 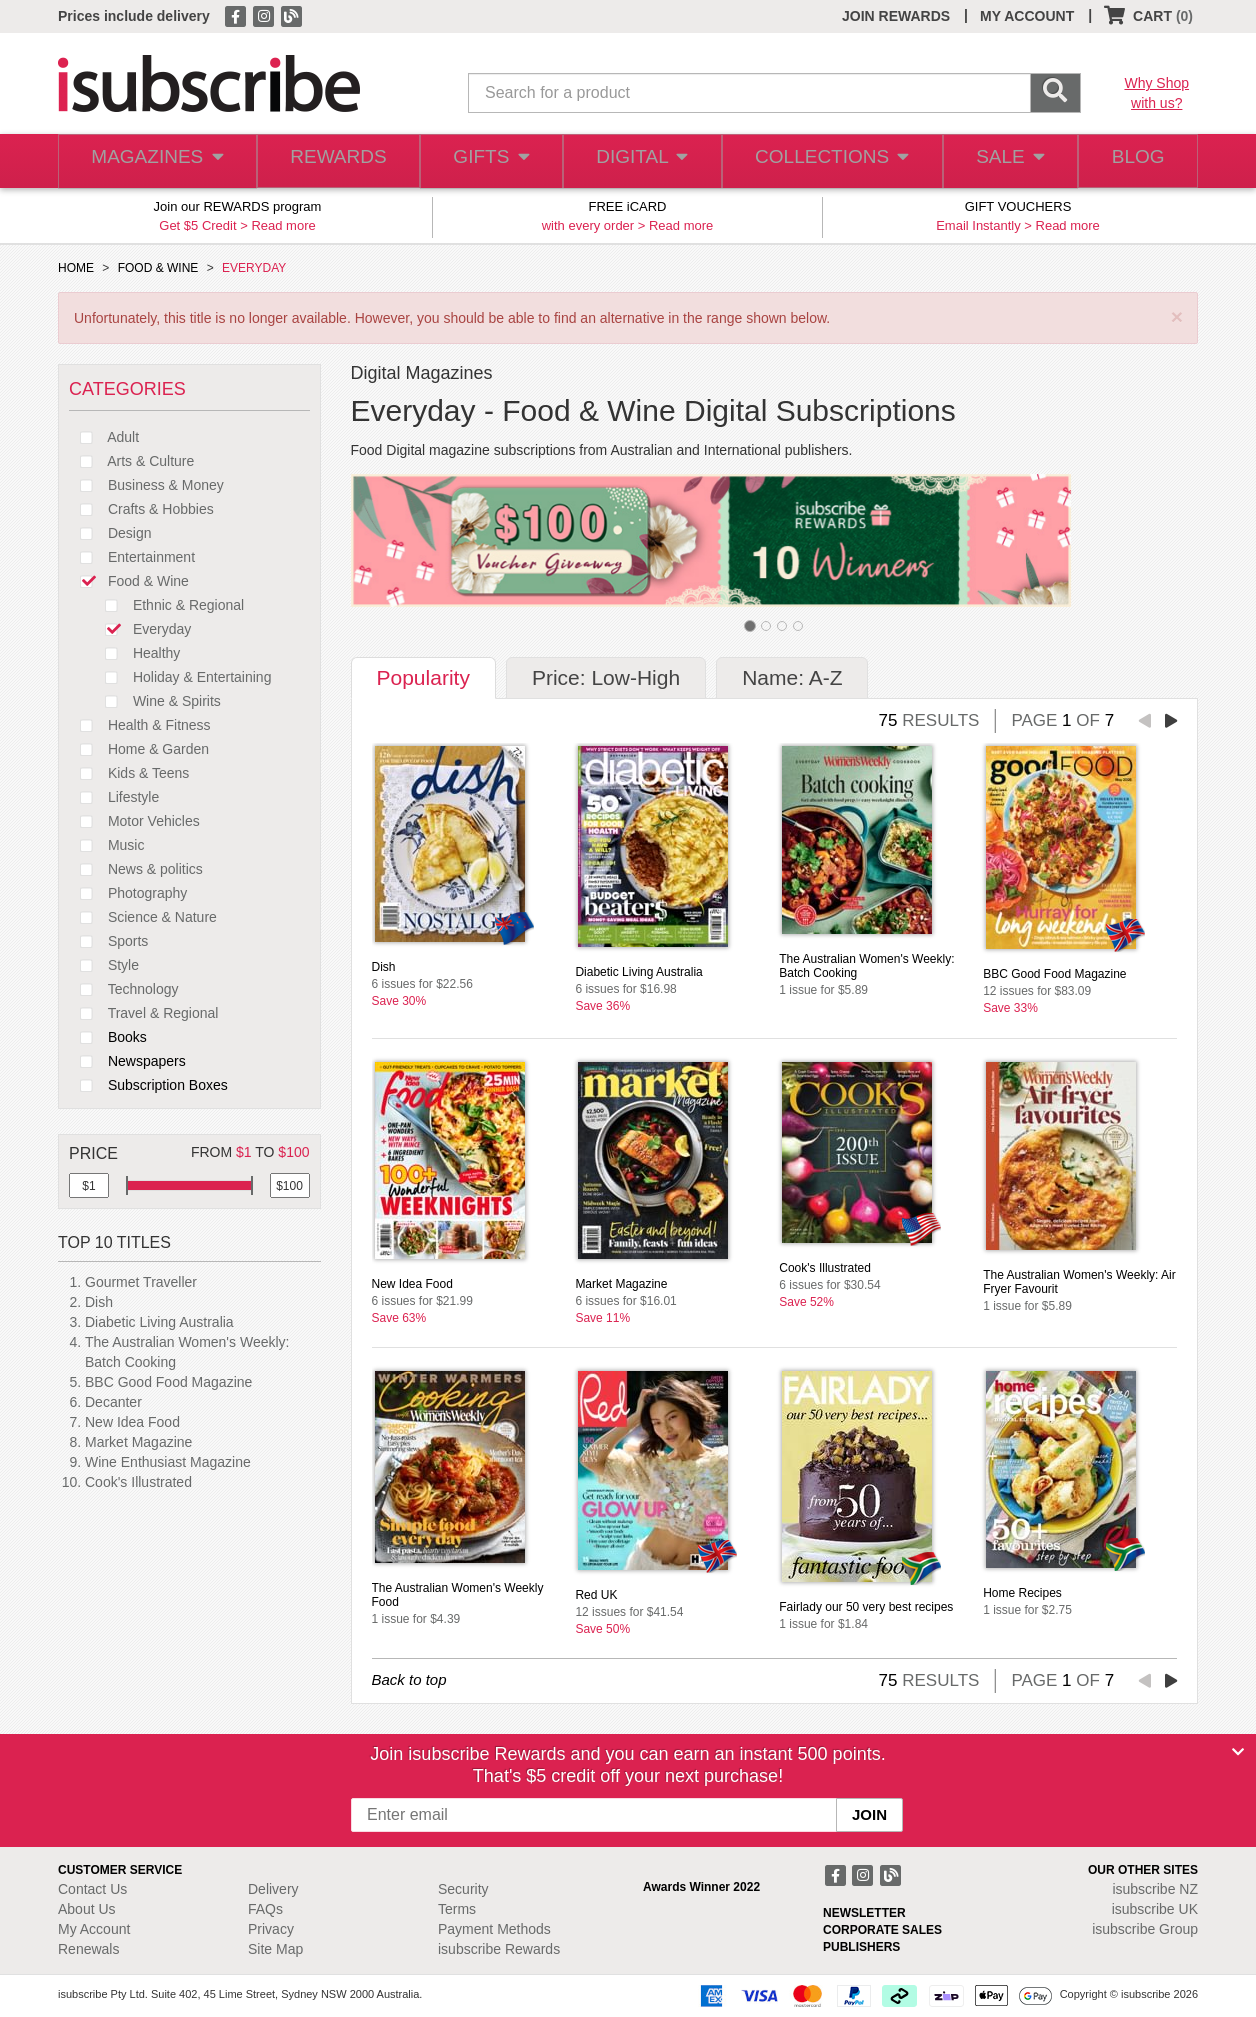 I want to click on Subscription Boxes, so click(x=148, y=1085).